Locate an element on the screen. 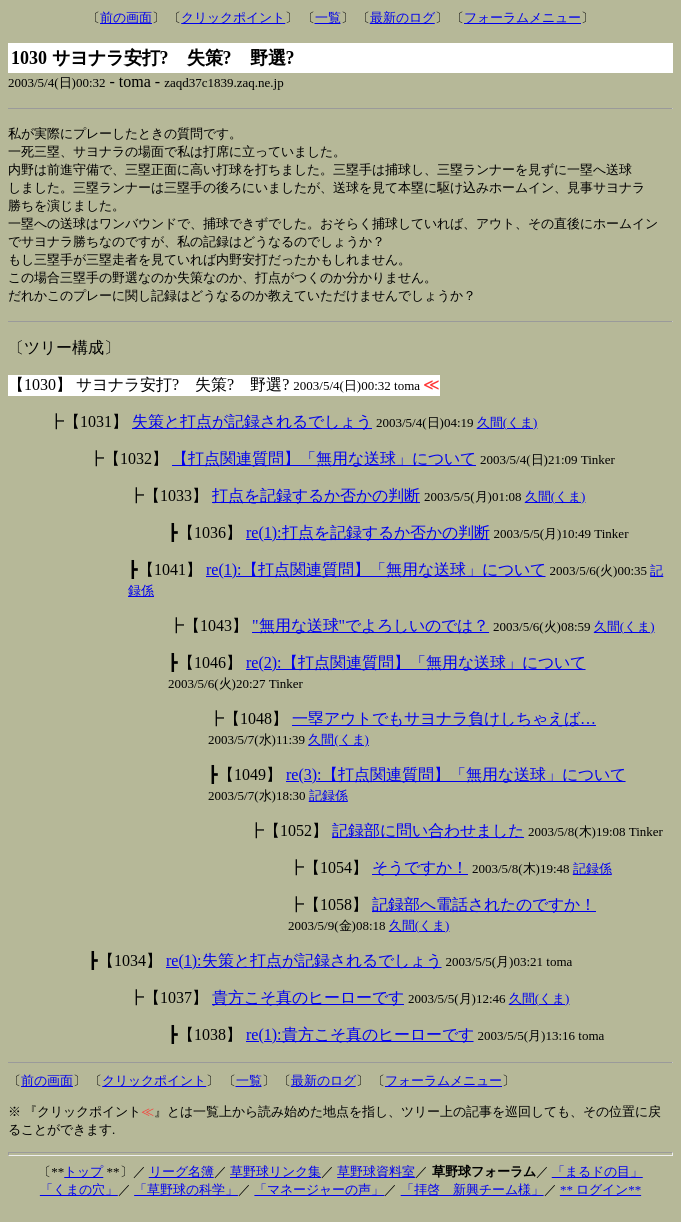 Image resolution: width=681 pixels, height=1222 pixels. 草野球資料室 is located at coordinates (376, 1181).